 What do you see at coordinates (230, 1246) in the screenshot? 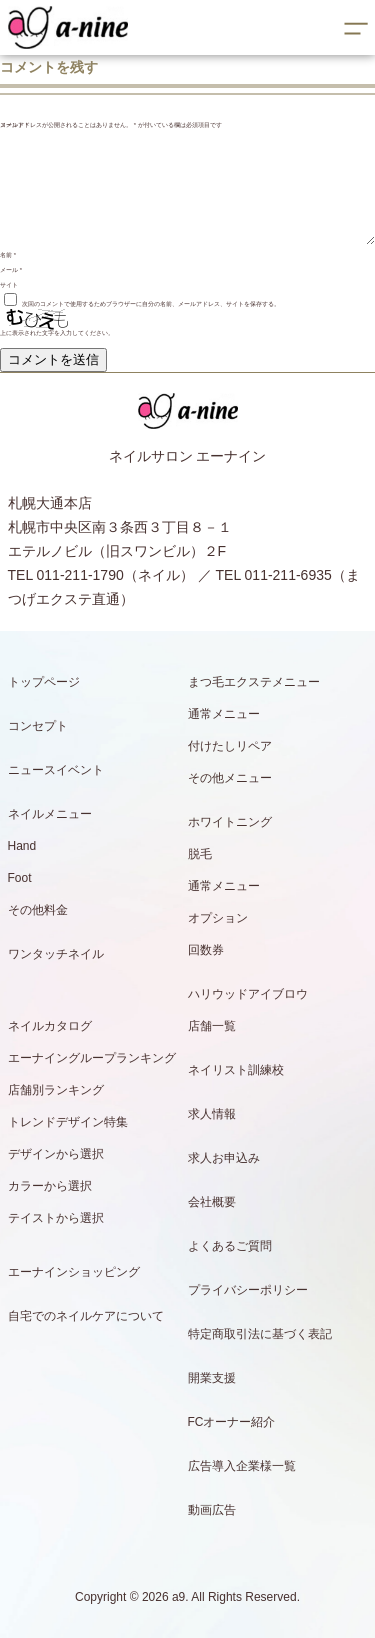
I see `よくあるご質問` at bounding box center [230, 1246].